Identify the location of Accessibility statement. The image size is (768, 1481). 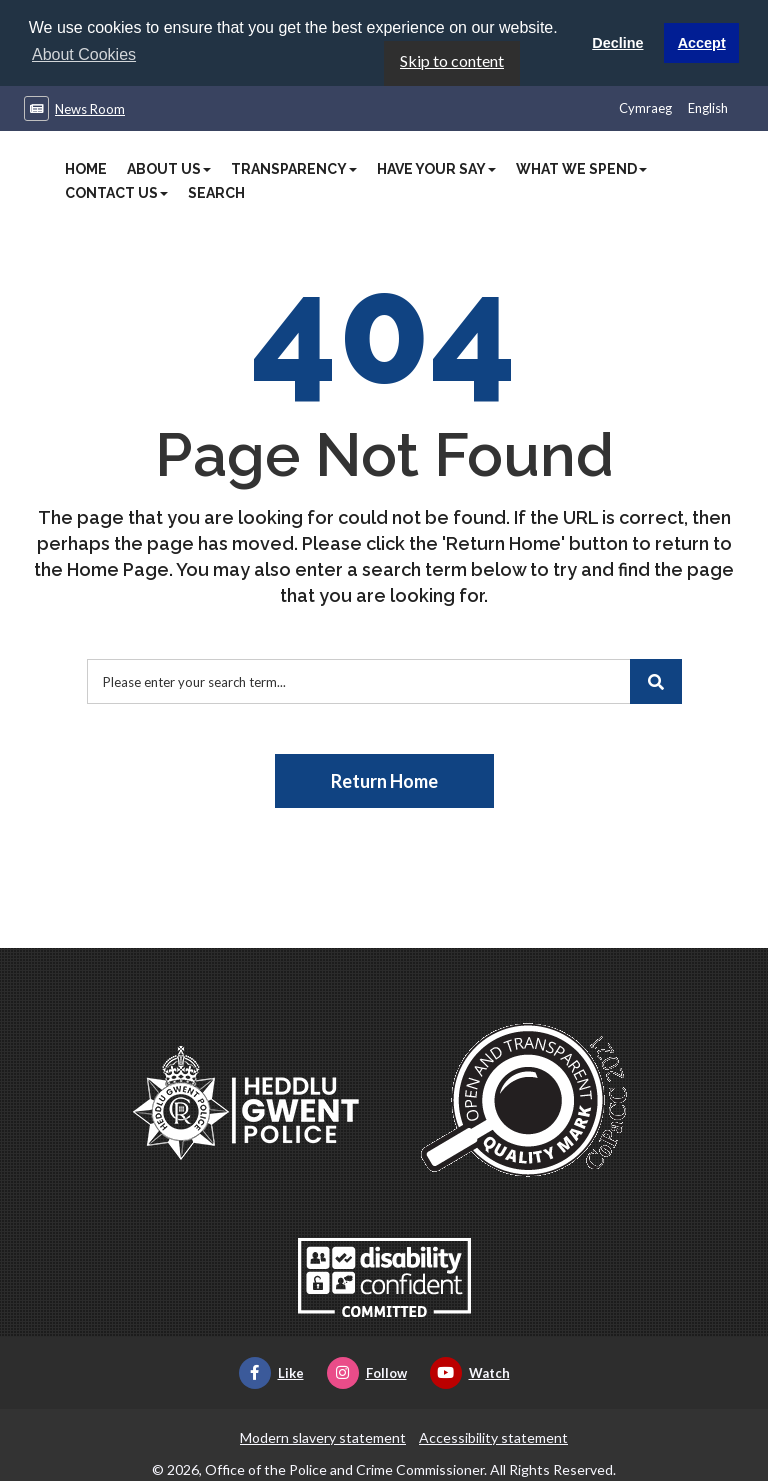
(493, 1436).